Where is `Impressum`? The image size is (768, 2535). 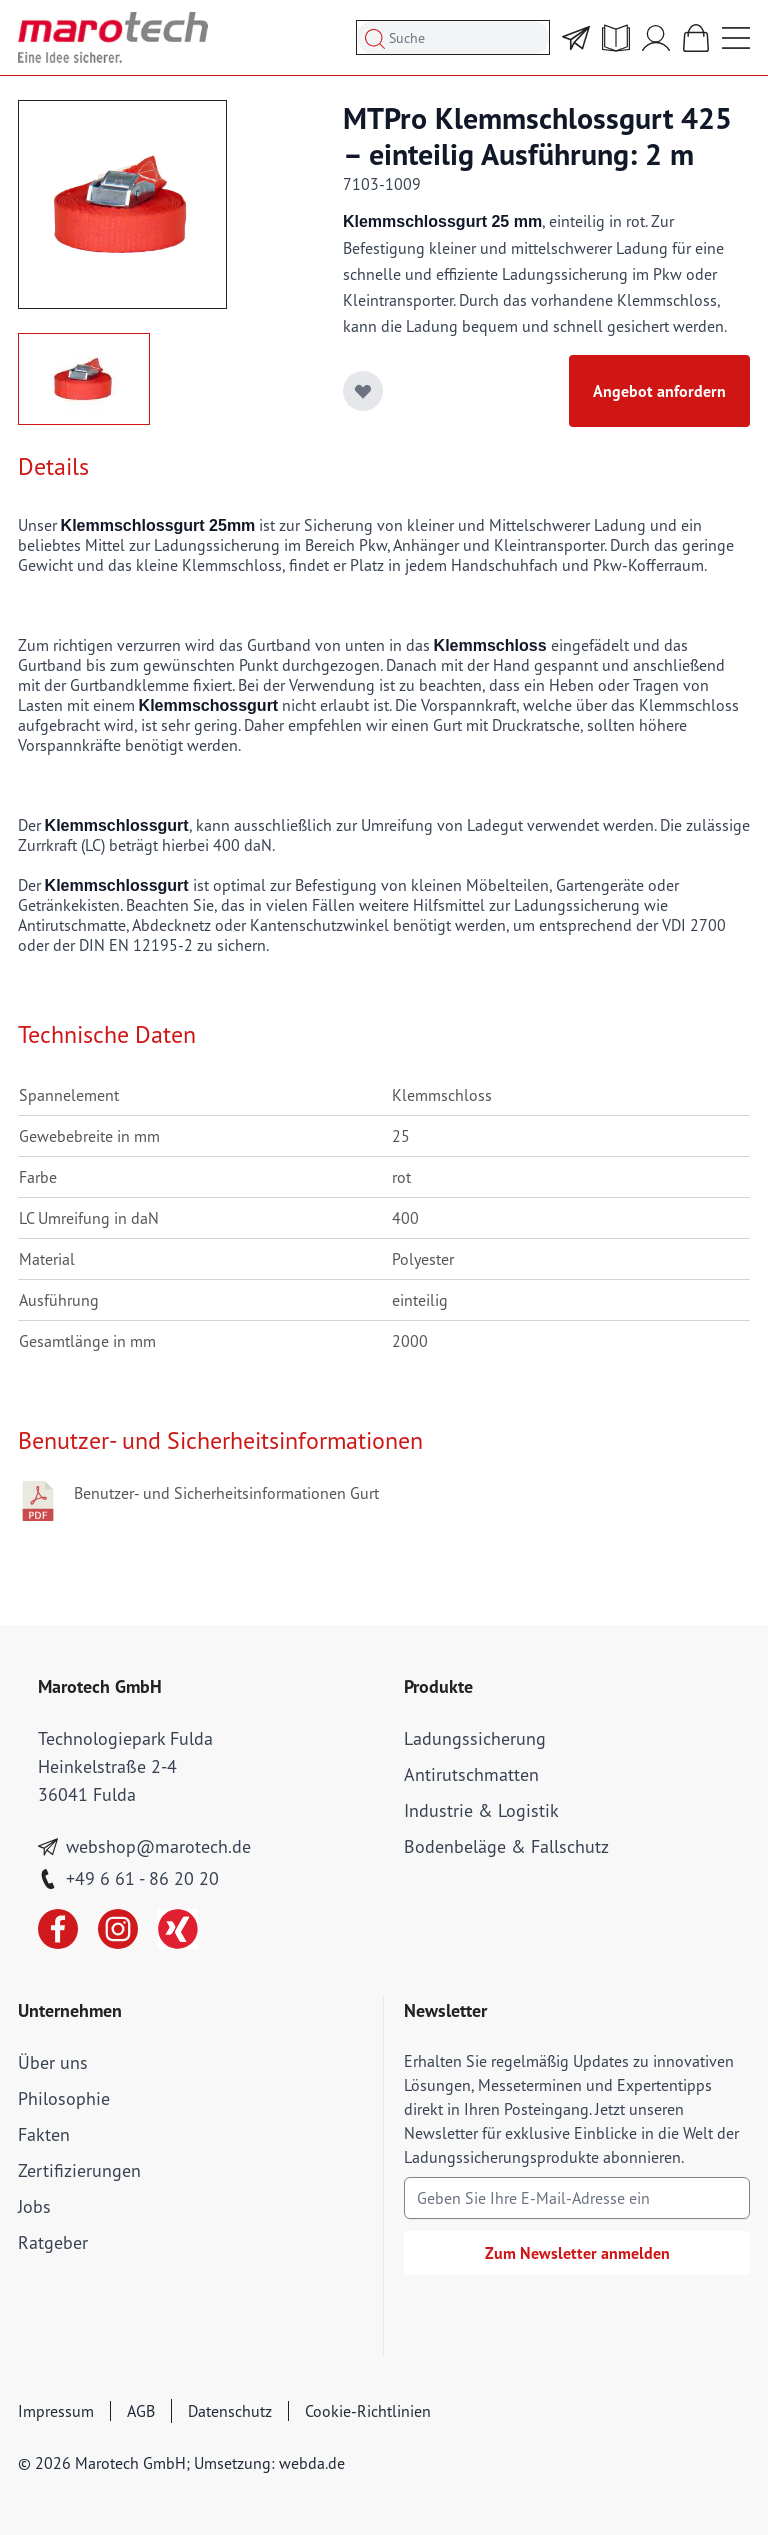
Impressum is located at coordinates (56, 2411).